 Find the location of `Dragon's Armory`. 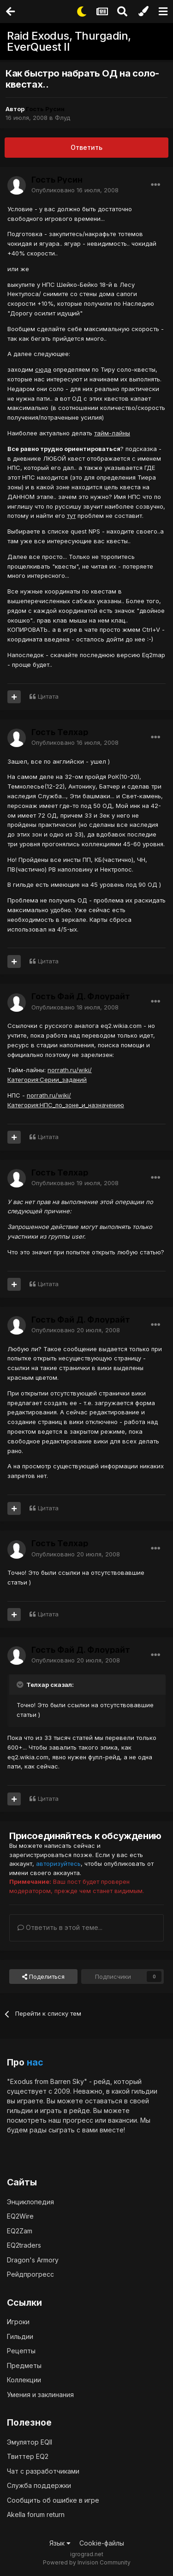

Dragon's Armory is located at coordinates (33, 2260).